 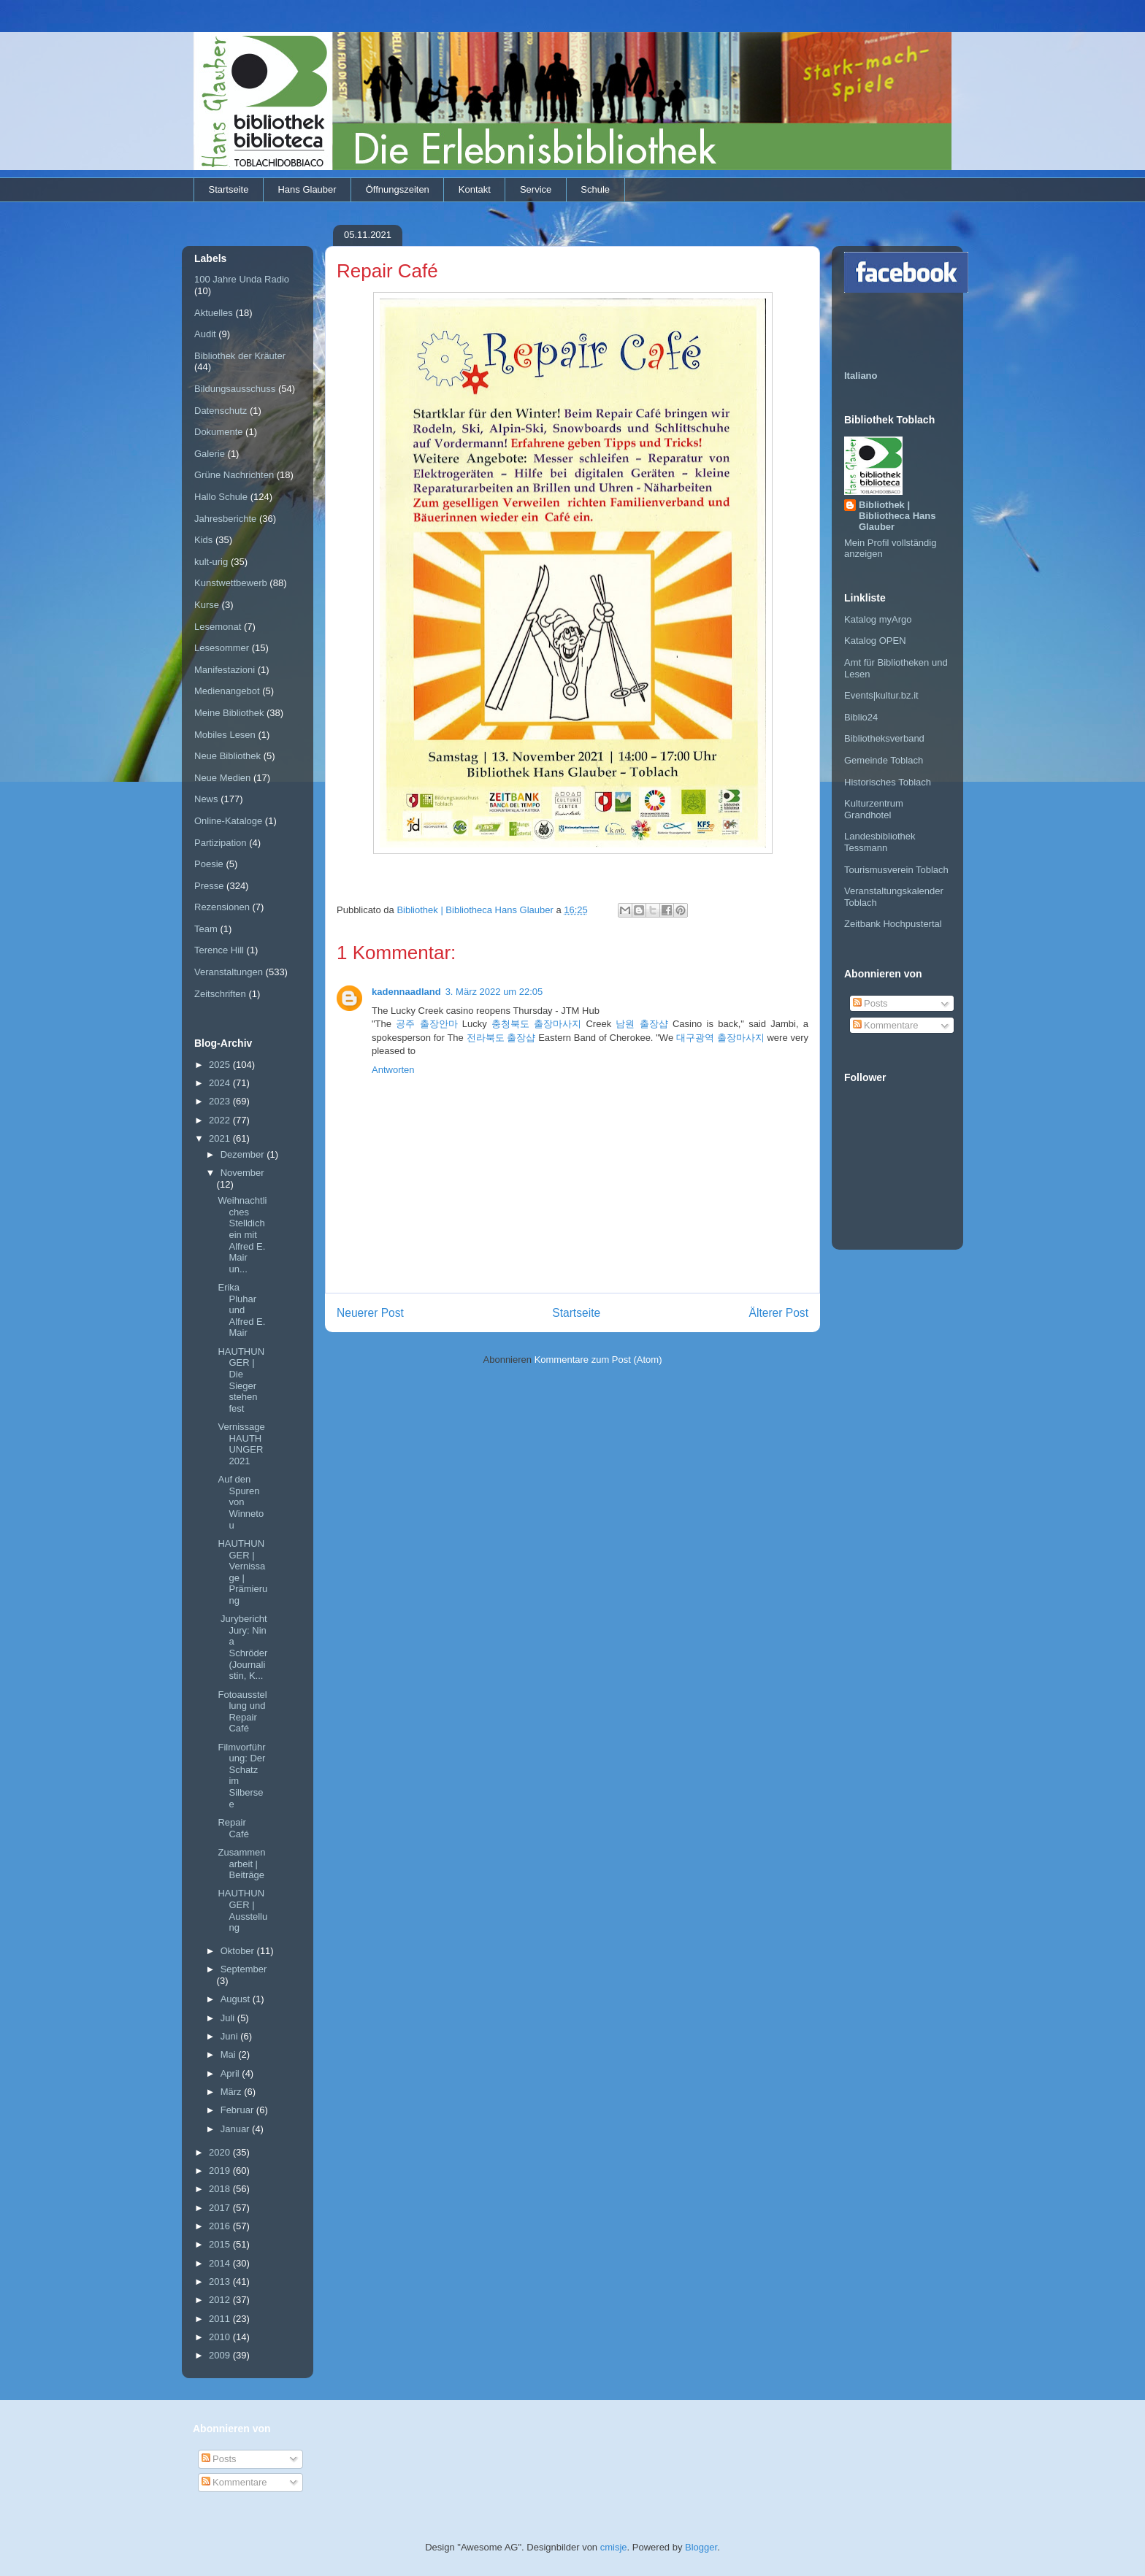 I want to click on Dokumente, so click(x=218, y=431).